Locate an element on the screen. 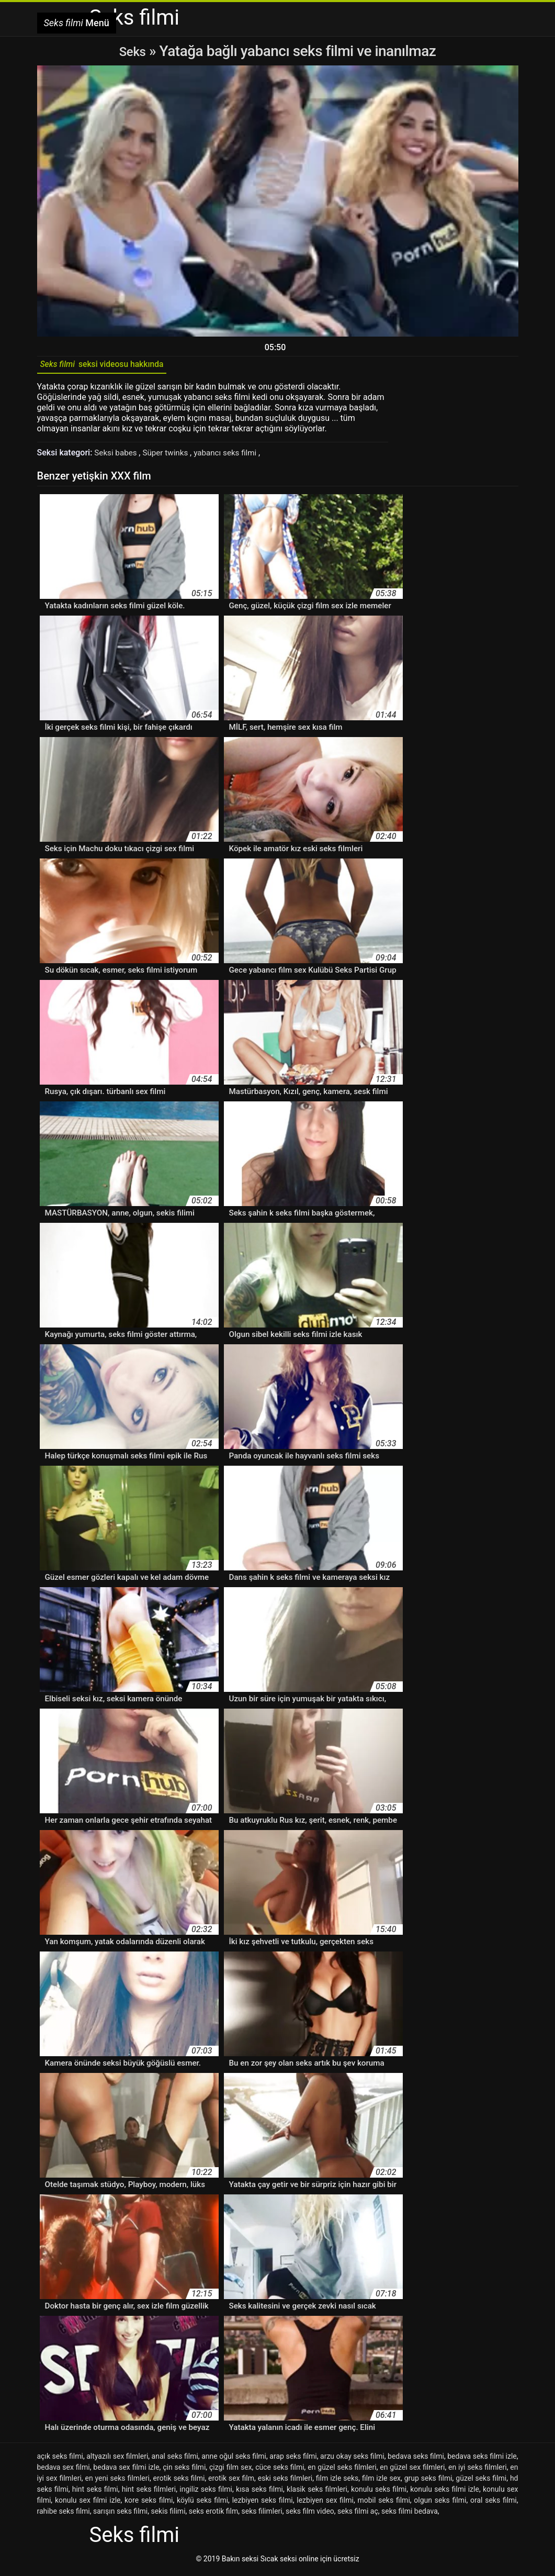 This screenshot has width=555, height=2576. güzel seks filmi is located at coordinates (481, 2482).